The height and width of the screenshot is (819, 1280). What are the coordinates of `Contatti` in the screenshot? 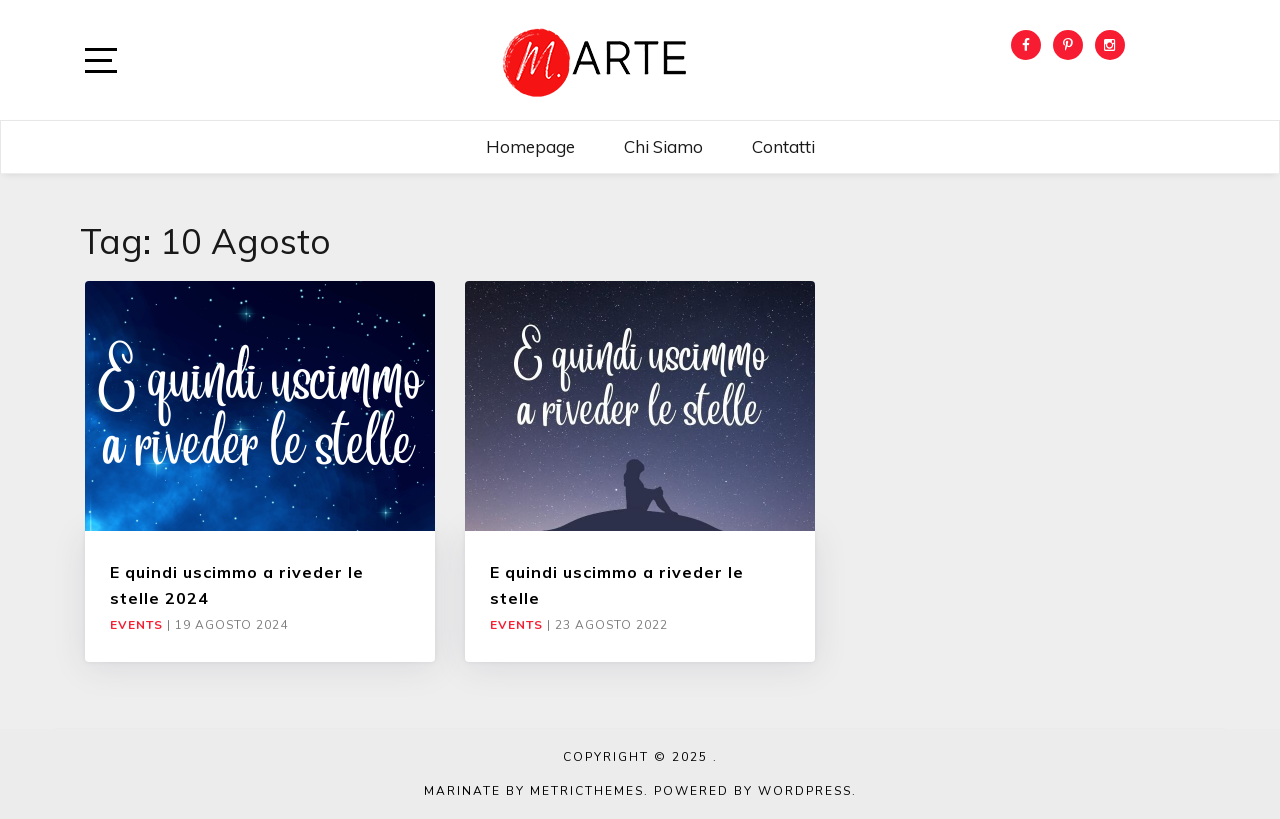 It's located at (783, 146).